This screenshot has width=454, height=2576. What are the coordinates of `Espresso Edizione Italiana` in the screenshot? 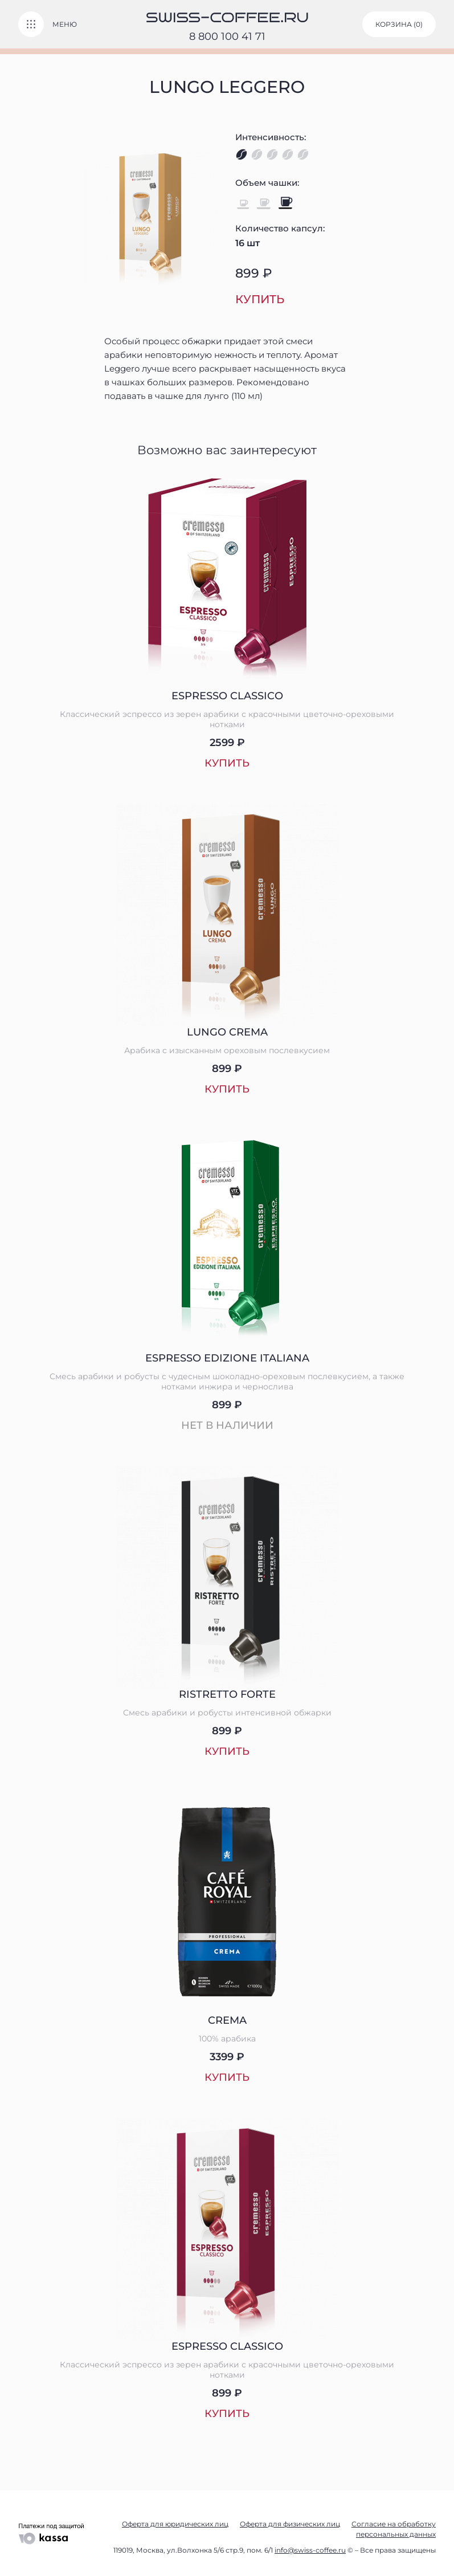 It's located at (227, 1358).